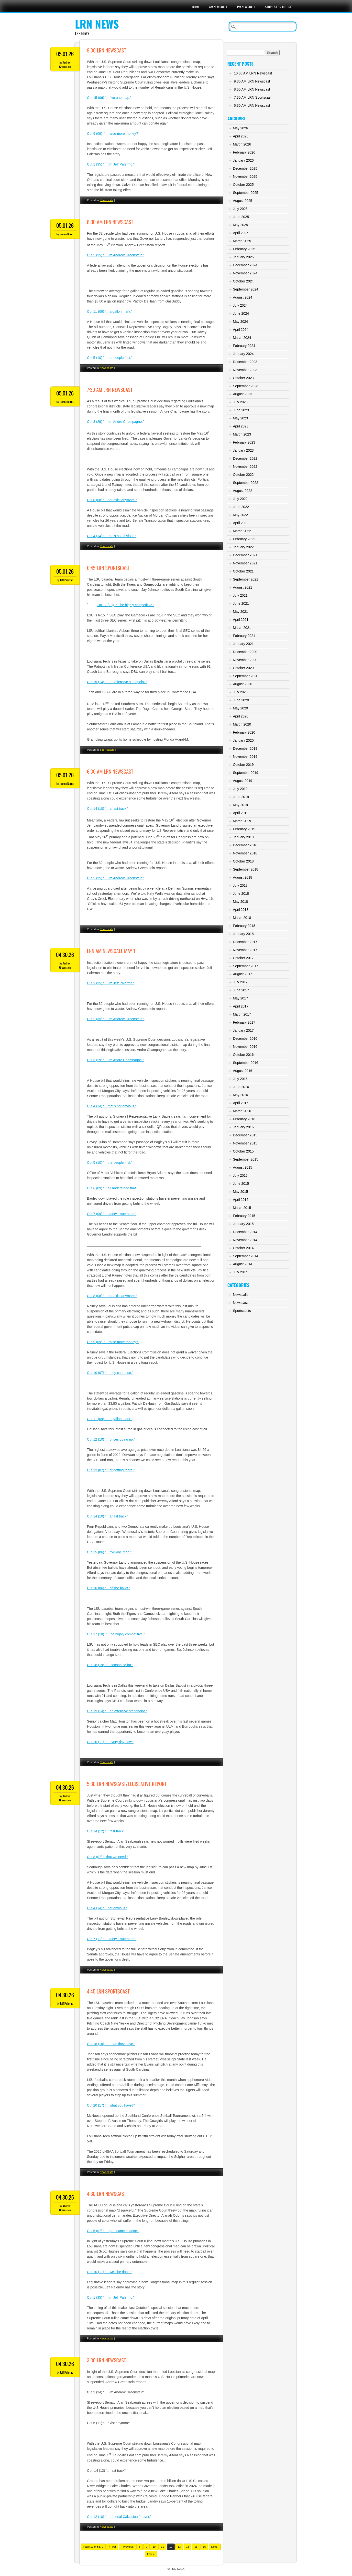  What do you see at coordinates (218, 6) in the screenshot?
I see `AM Newscall` at bounding box center [218, 6].